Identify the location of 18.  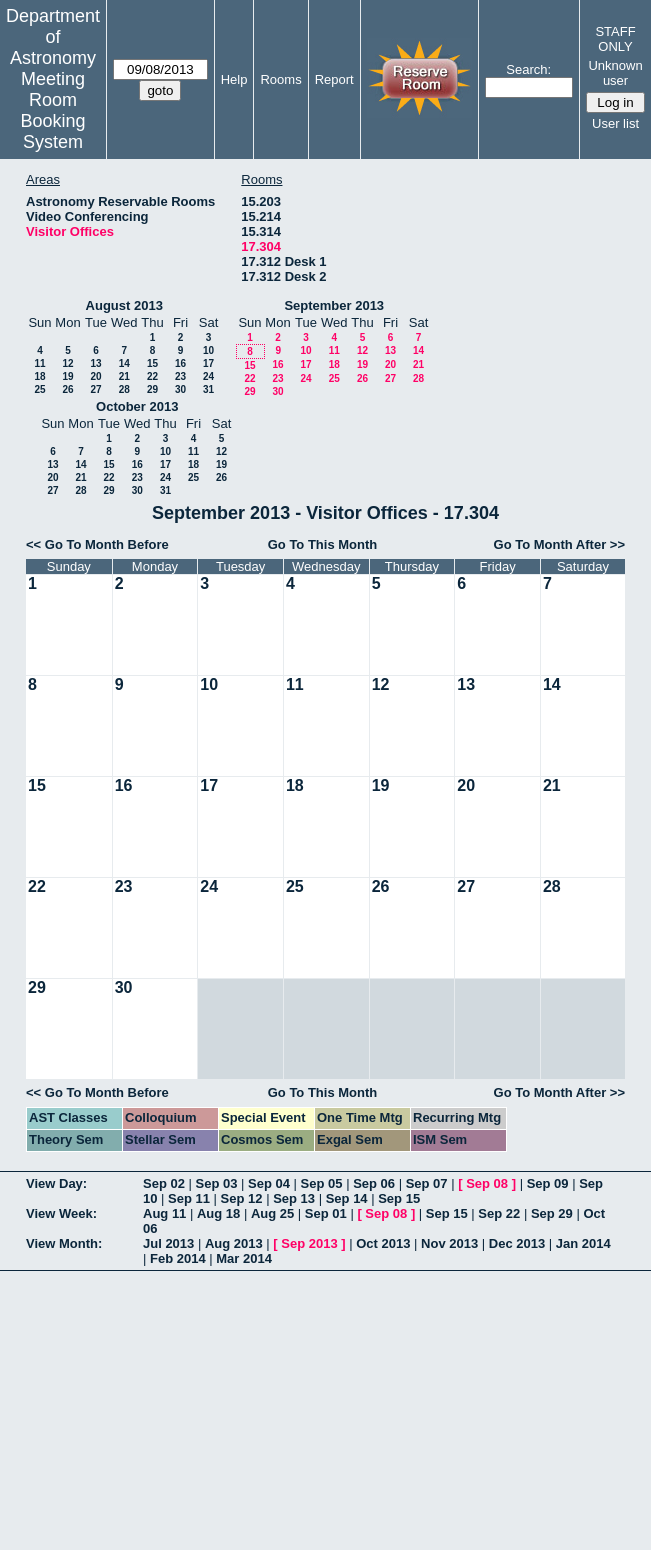
(39, 376).